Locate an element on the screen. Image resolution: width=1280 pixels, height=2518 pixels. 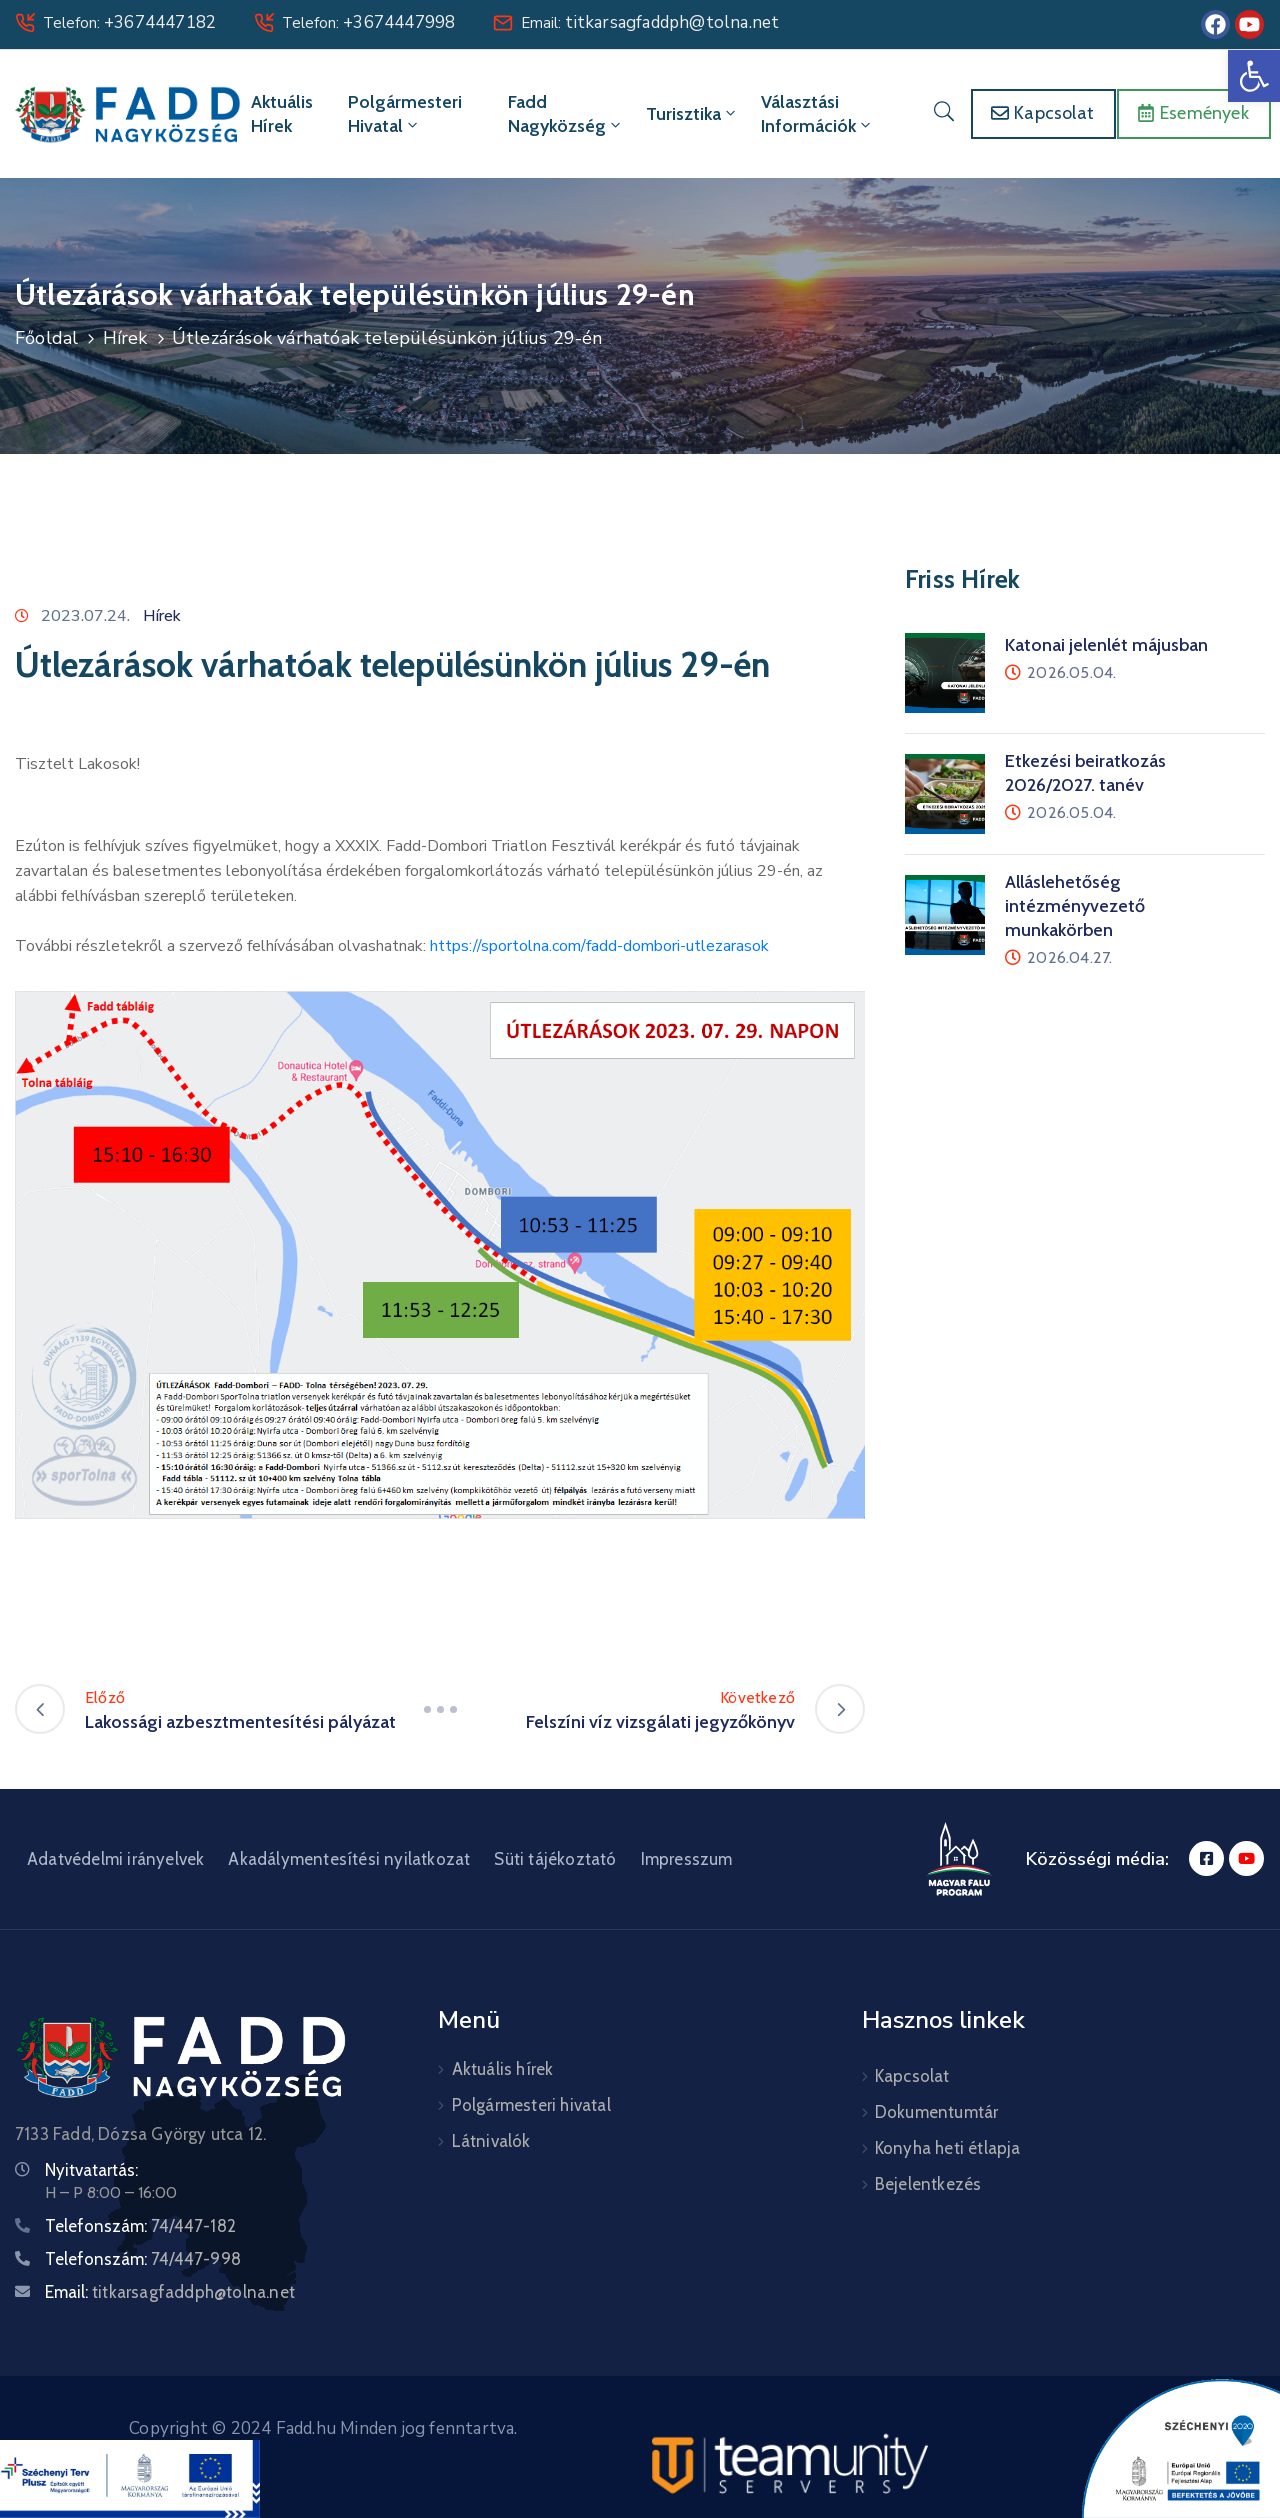
Fadd Nagyközség is located at coordinates (566, 114).